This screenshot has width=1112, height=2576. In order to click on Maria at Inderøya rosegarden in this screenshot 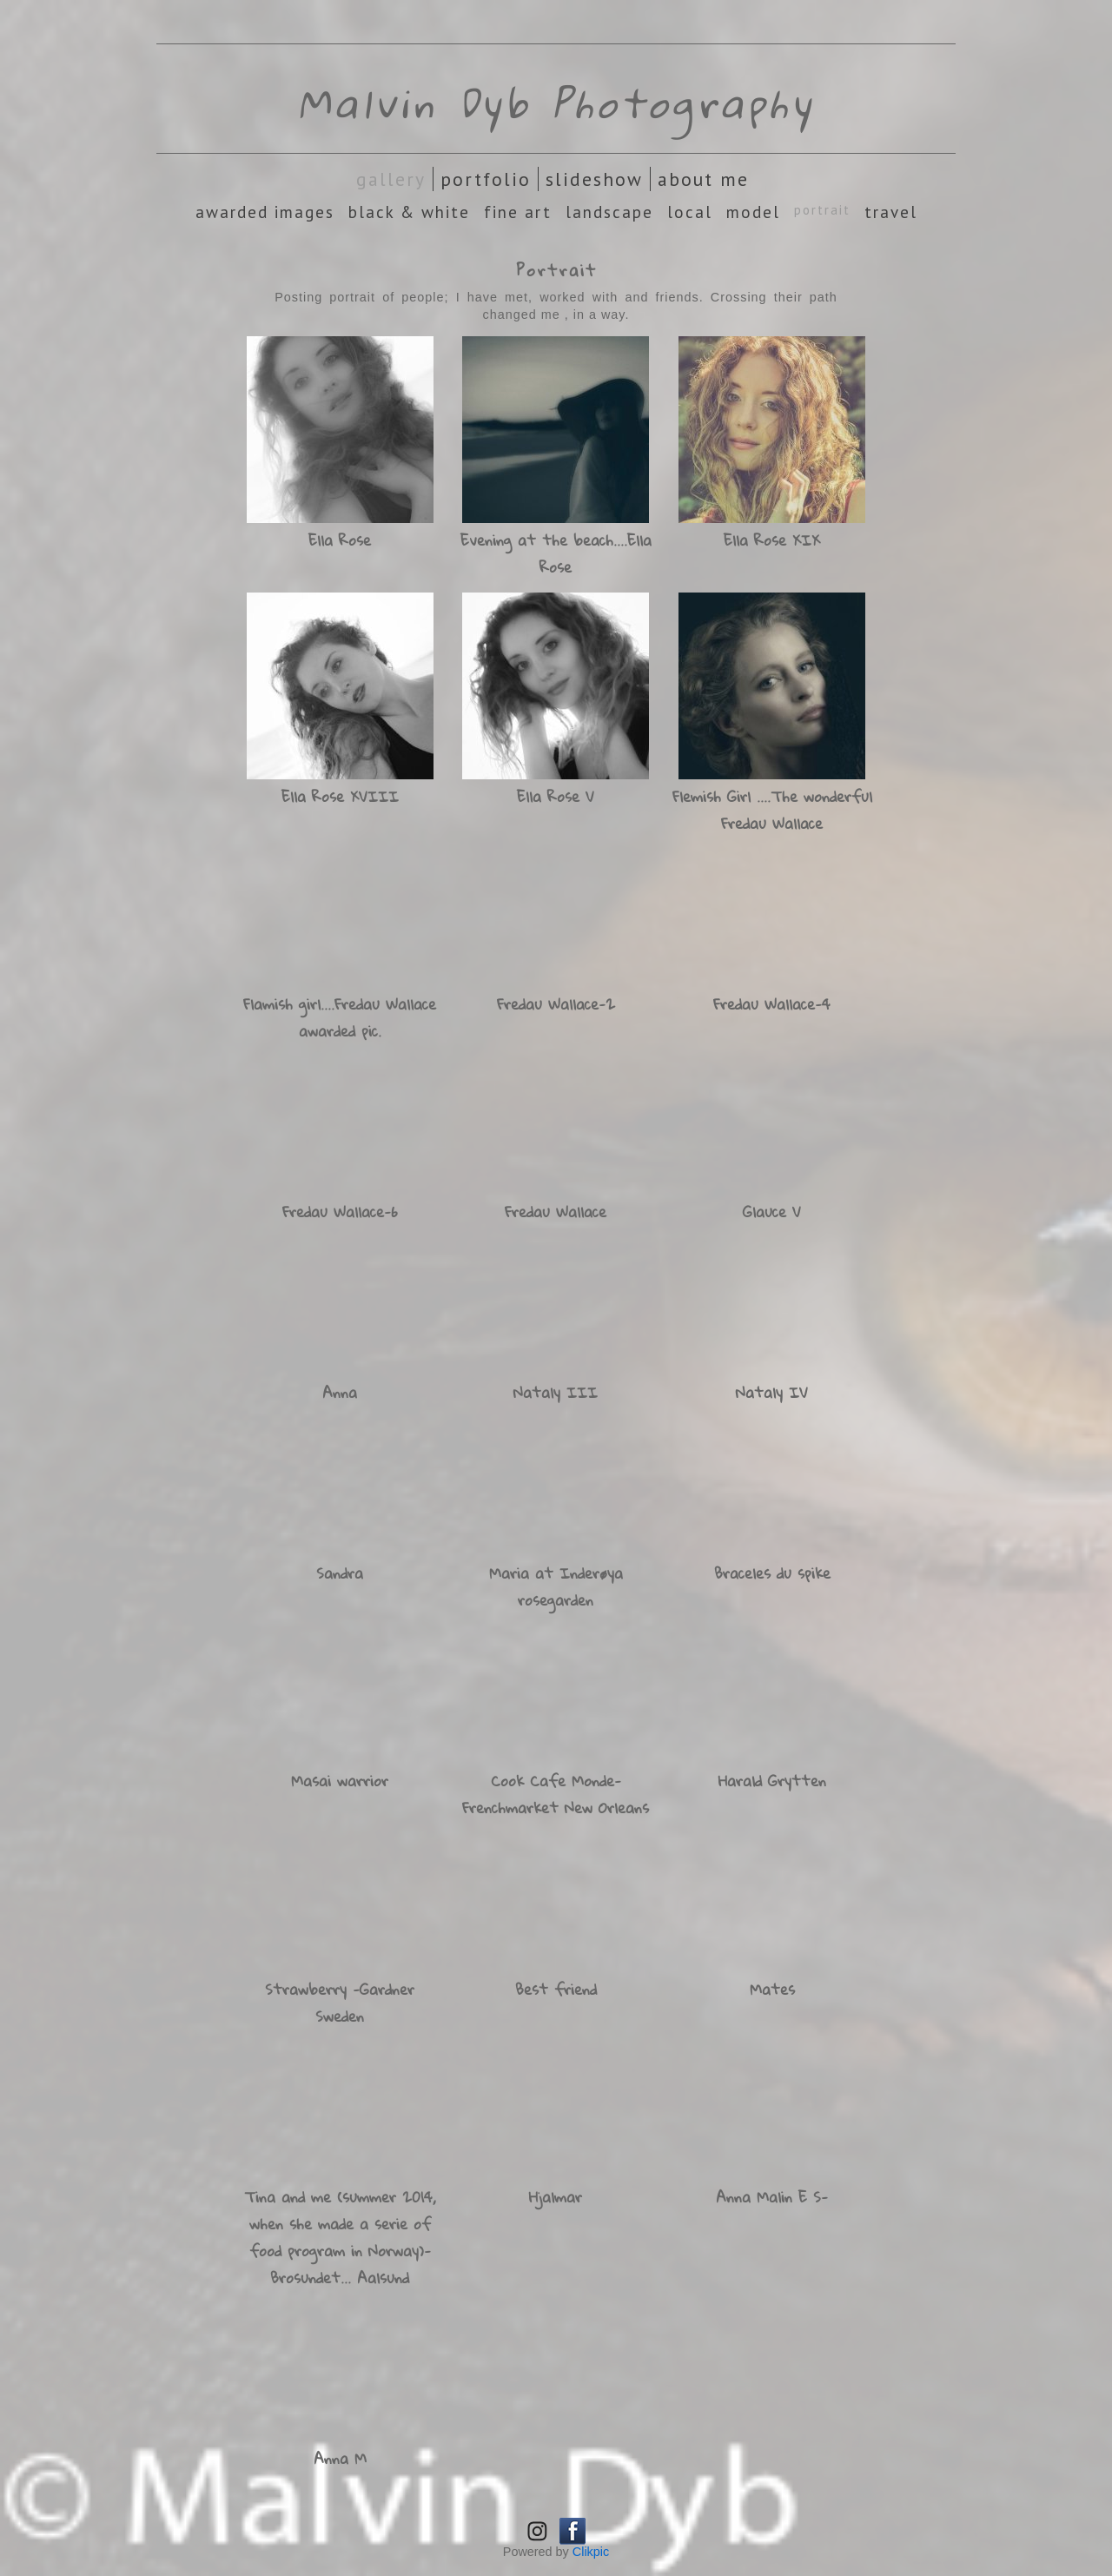, I will do `click(556, 1586)`.